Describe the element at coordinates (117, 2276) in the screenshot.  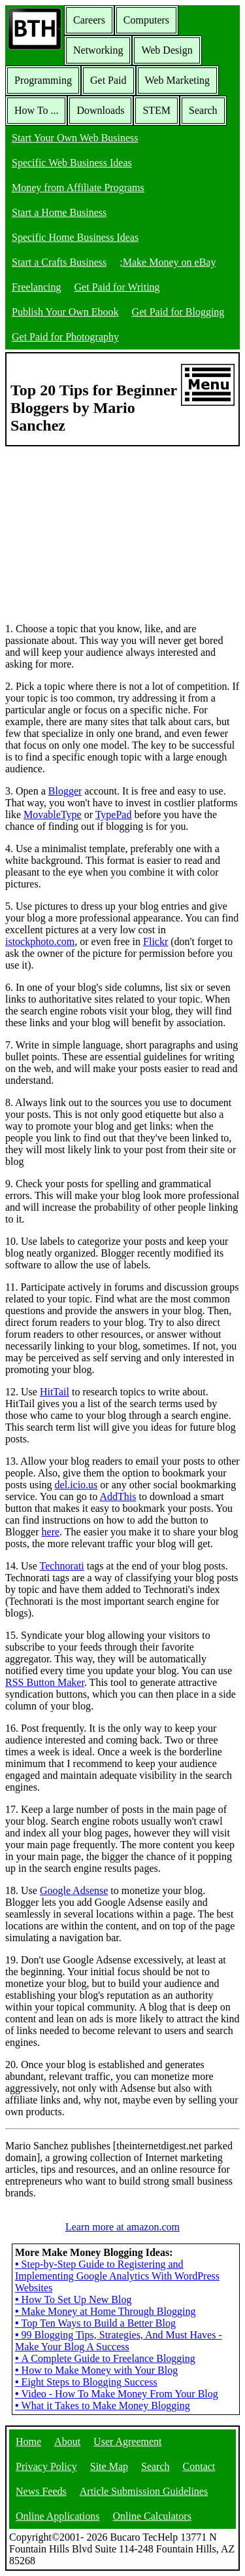
I see `Step-by-Step Guide to Registering and Implementing Google Analytics With WordPress Websites` at that location.